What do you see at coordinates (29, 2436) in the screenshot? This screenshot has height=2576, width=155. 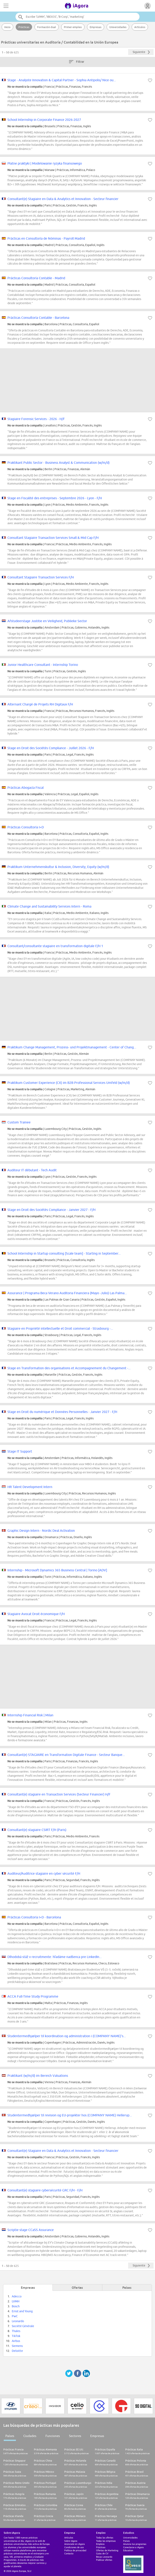 I see `Ciudades` at bounding box center [29, 2436].